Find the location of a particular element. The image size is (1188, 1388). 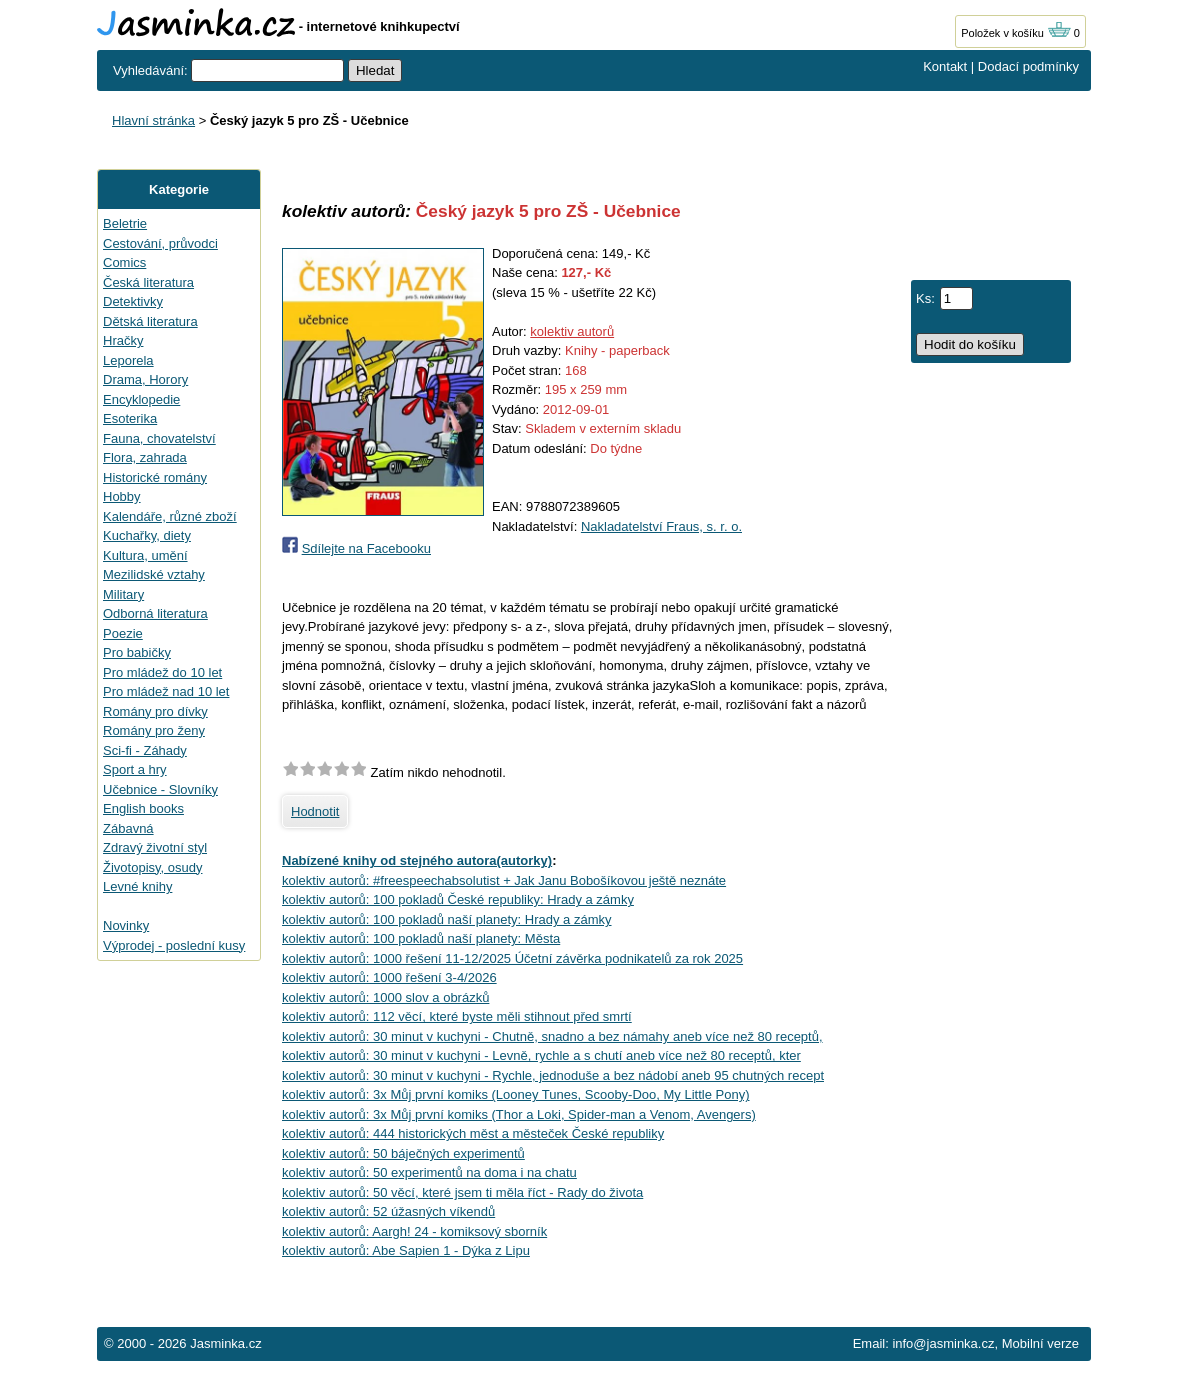

Zábavná is located at coordinates (128, 828).